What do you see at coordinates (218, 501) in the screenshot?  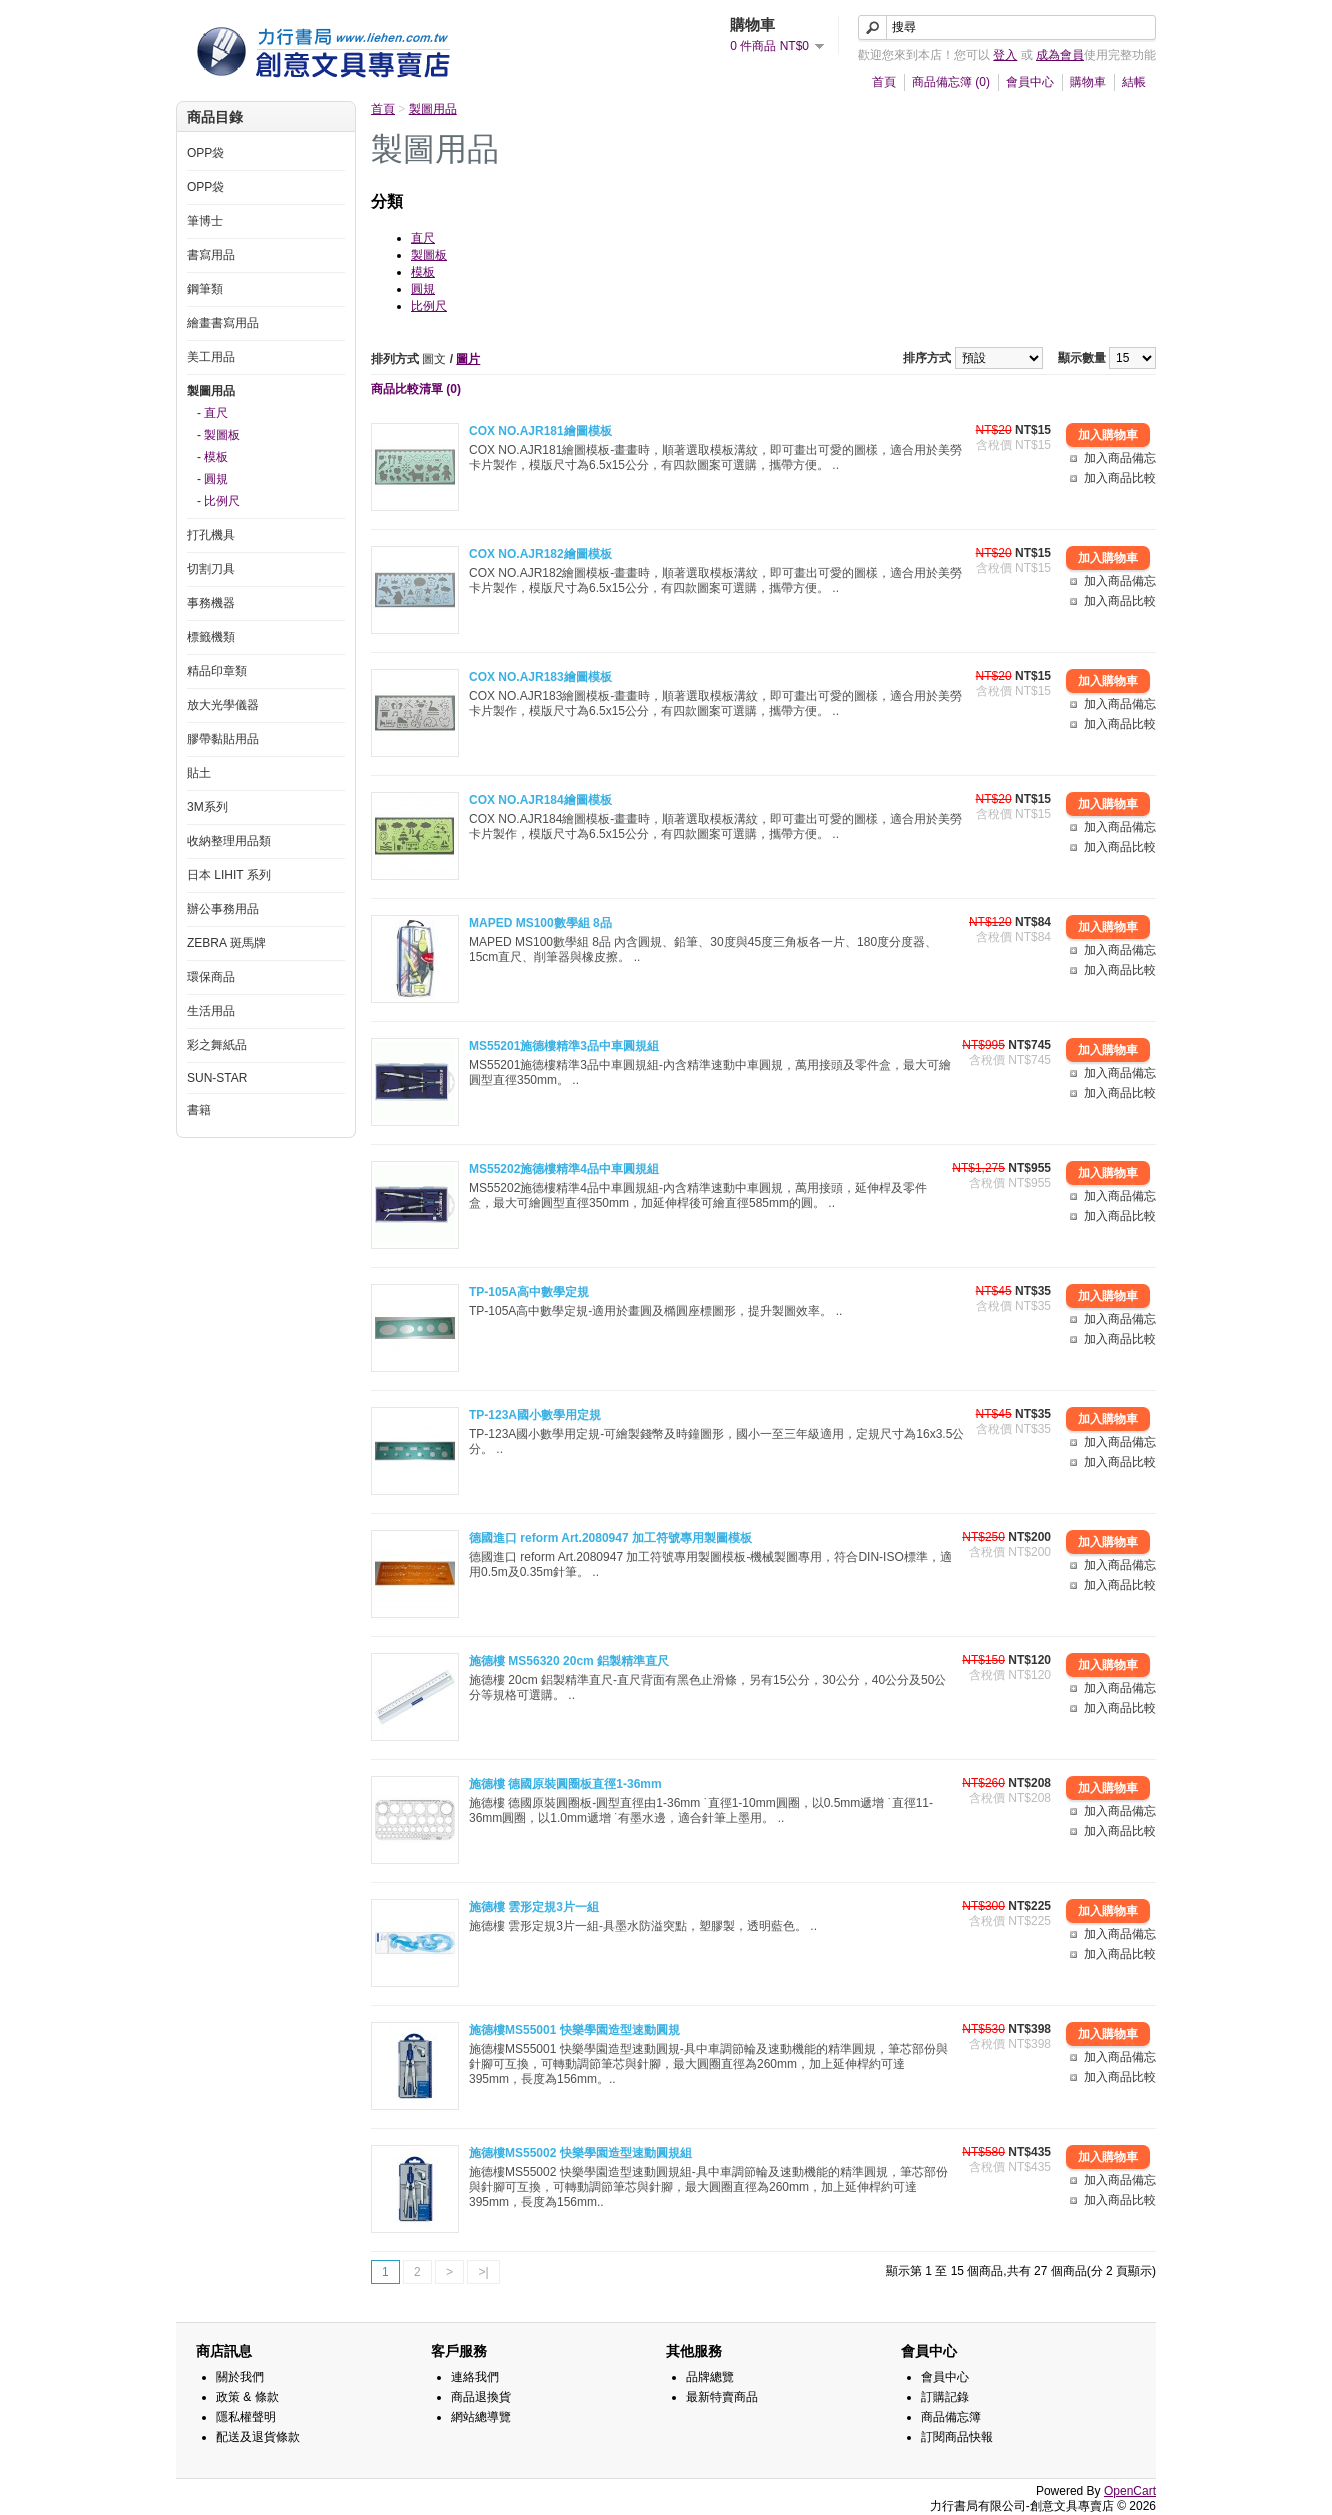 I see `- 比例尺` at bounding box center [218, 501].